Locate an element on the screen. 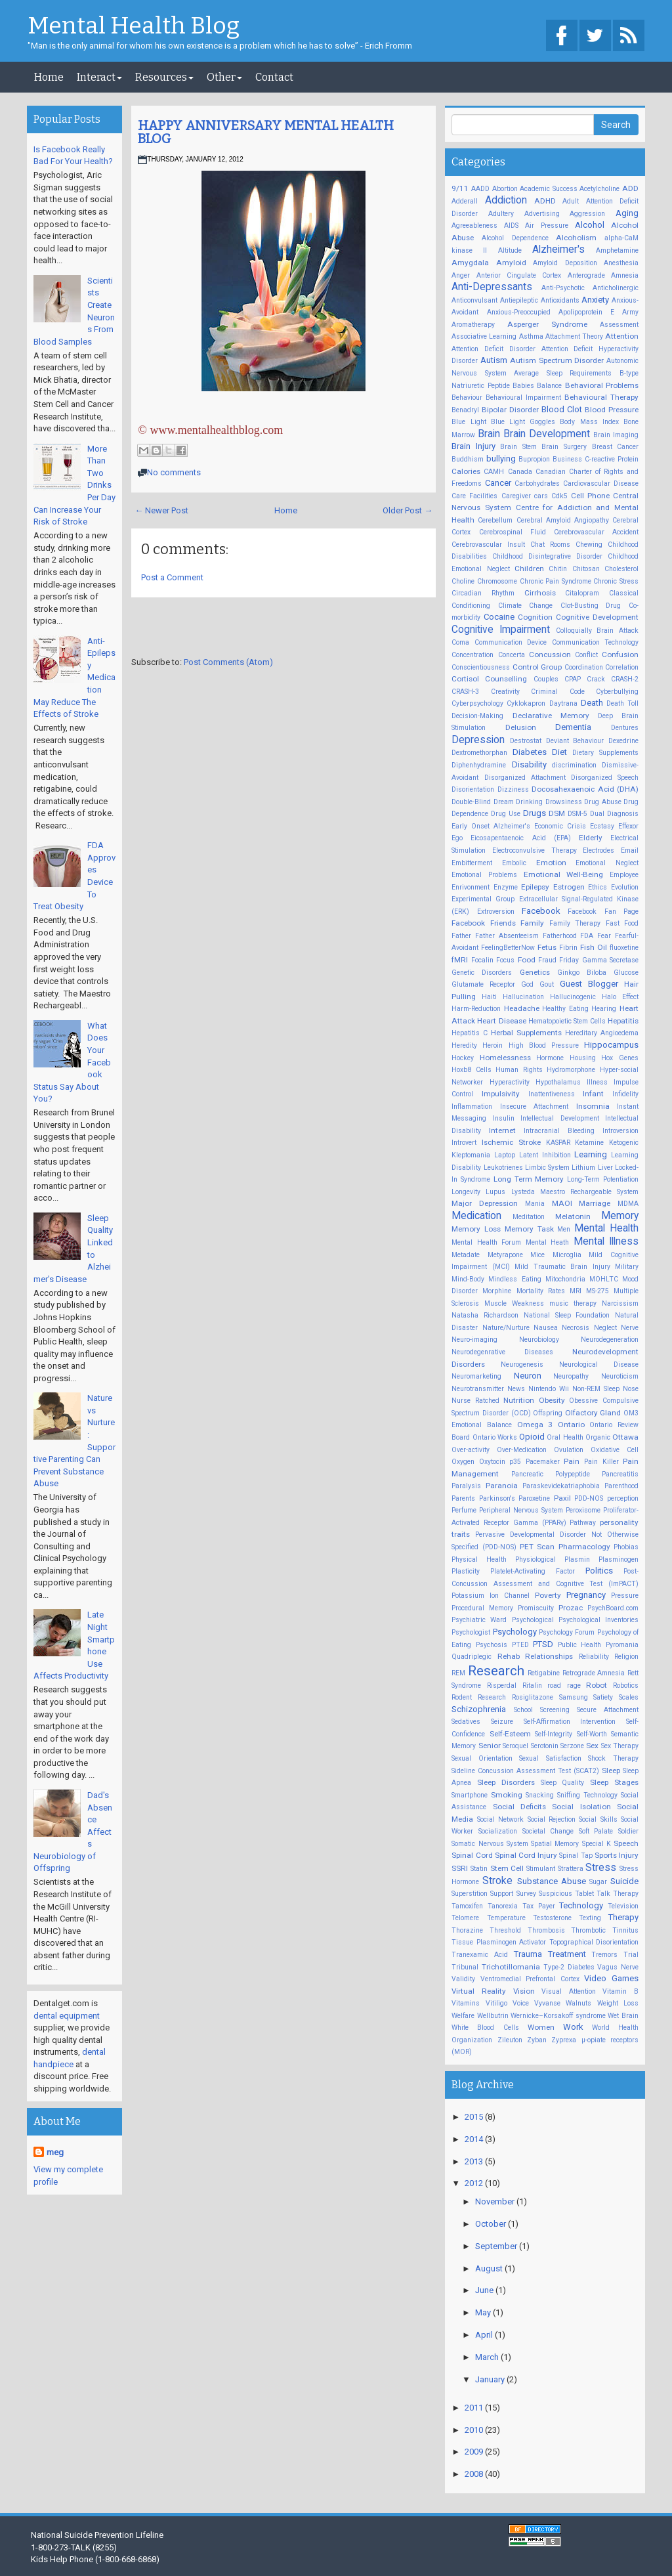 The height and width of the screenshot is (2576, 672). Ethics is located at coordinates (597, 887).